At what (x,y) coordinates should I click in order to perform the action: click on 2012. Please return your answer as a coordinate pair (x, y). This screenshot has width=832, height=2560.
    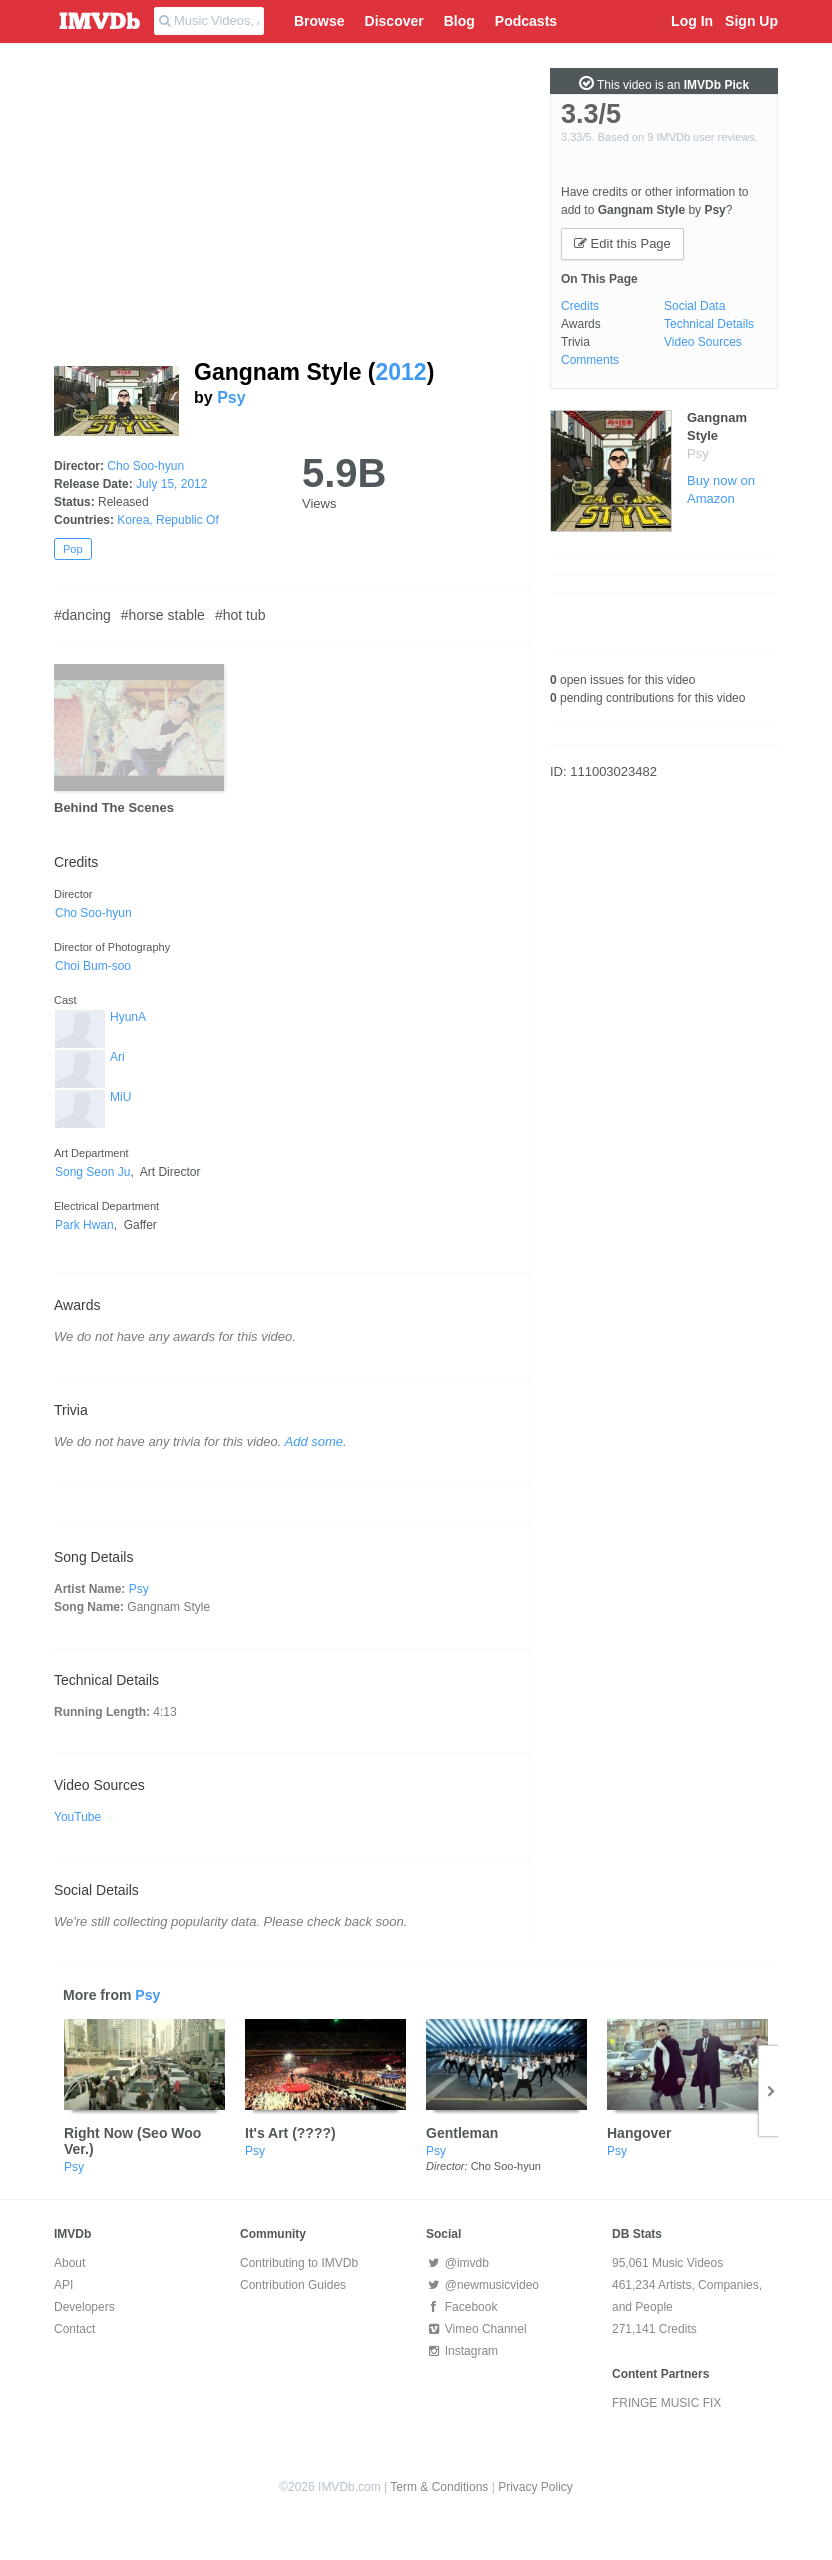
    Looking at the image, I should click on (400, 372).